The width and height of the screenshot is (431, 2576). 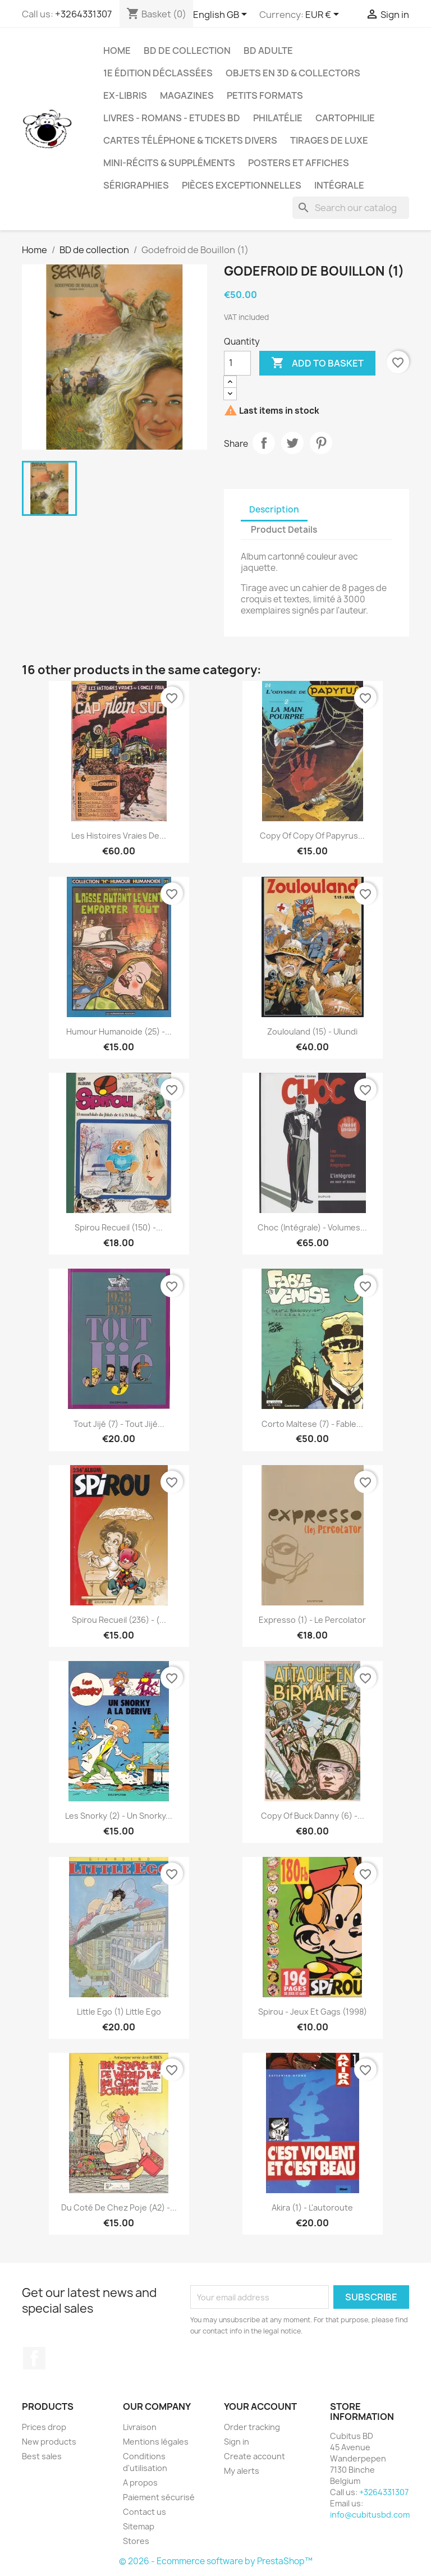 I want to click on Cartophilie, so click(x=345, y=118).